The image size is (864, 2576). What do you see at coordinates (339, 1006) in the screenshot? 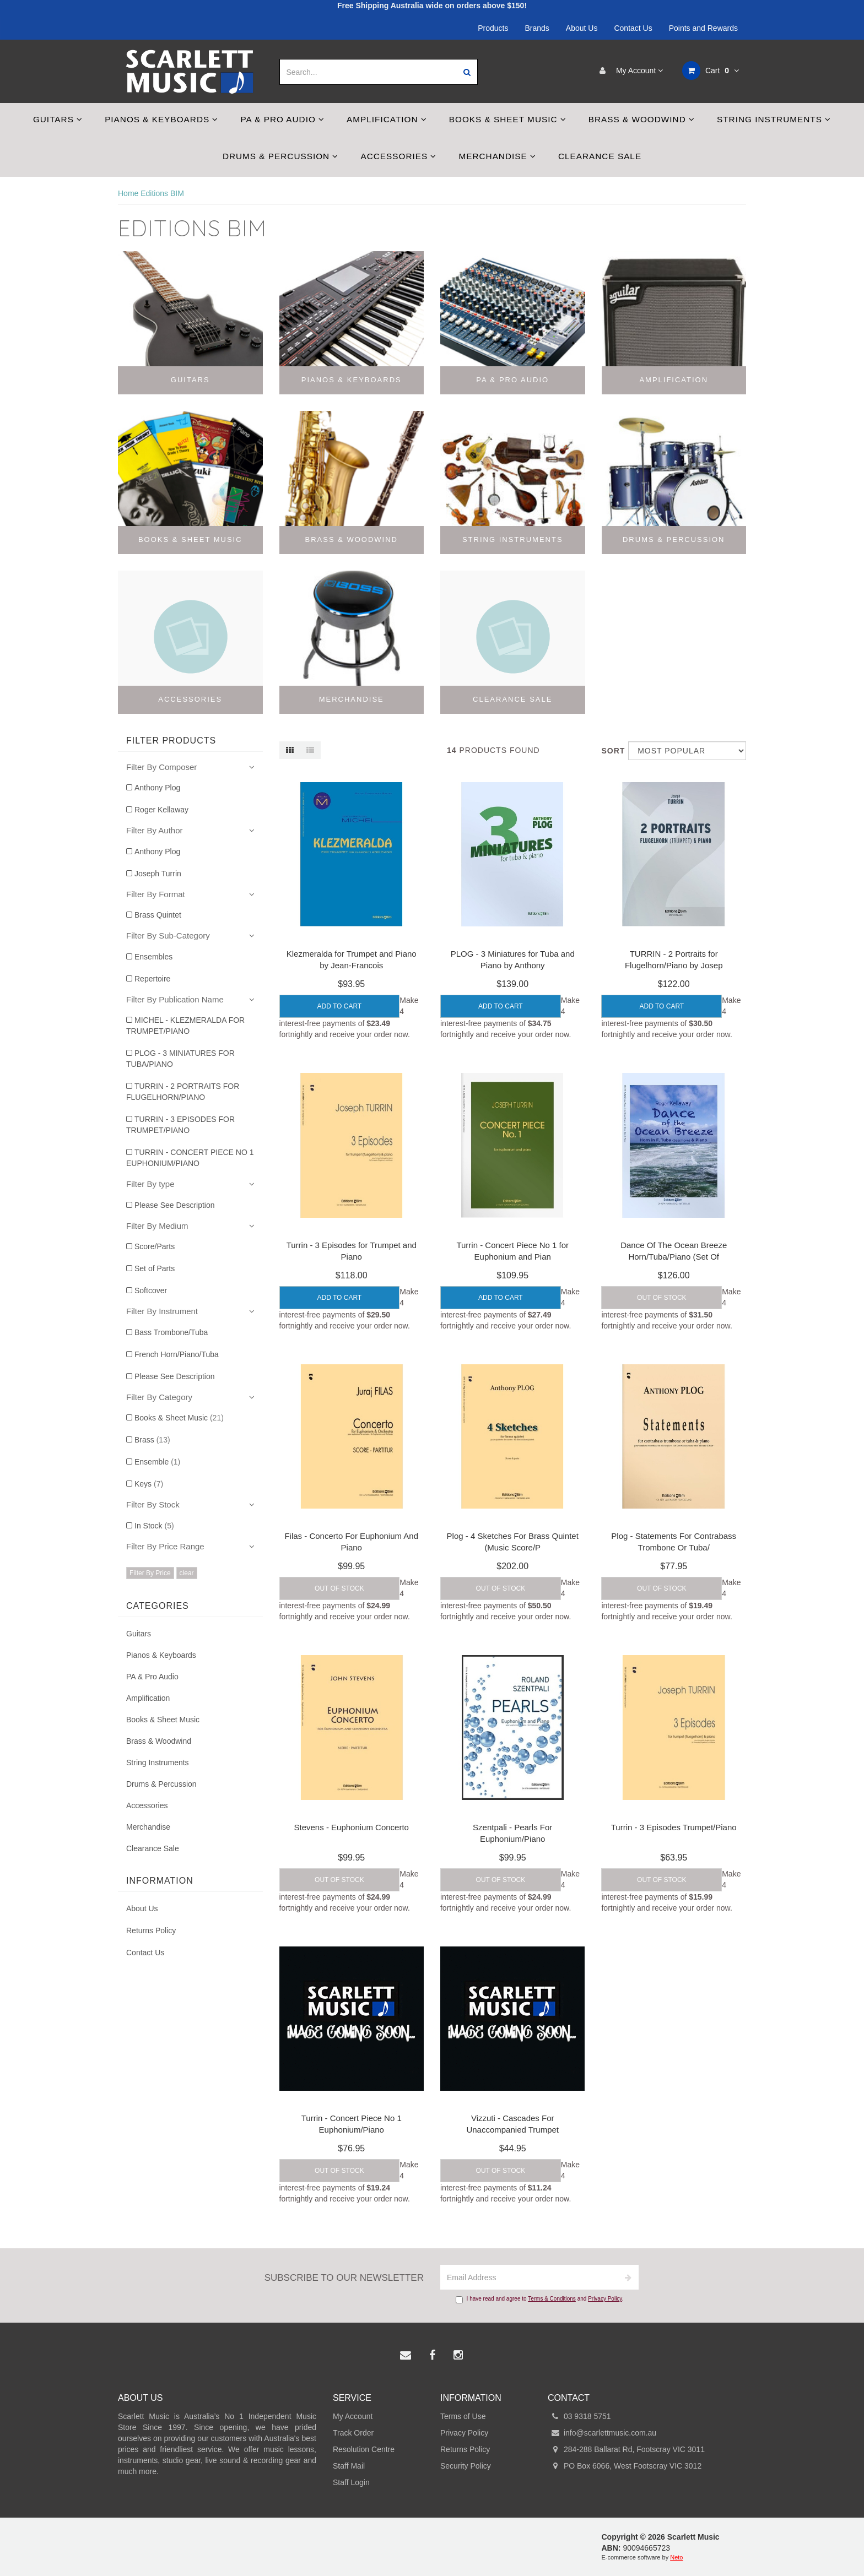
I see `Add to Cart` at bounding box center [339, 1006].